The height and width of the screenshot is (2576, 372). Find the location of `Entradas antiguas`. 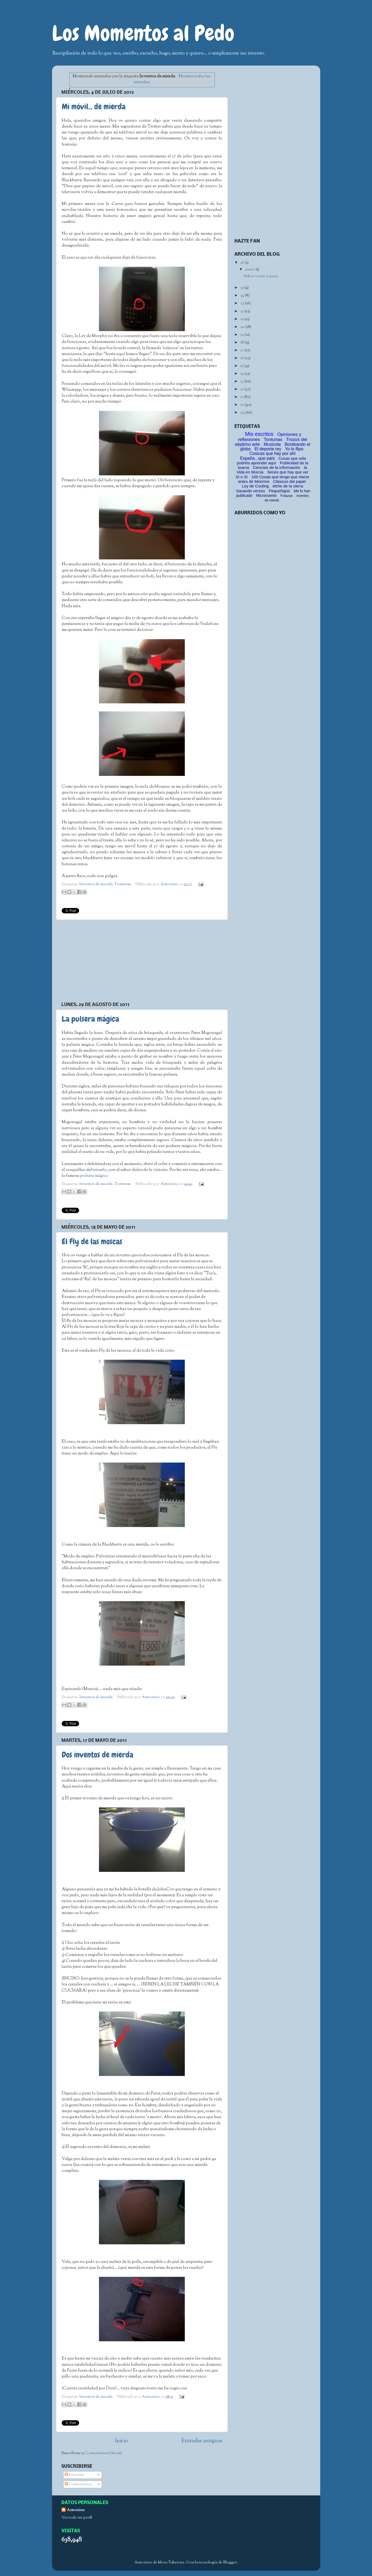

Entradas antiguas is located at coordinates (202, 2441).